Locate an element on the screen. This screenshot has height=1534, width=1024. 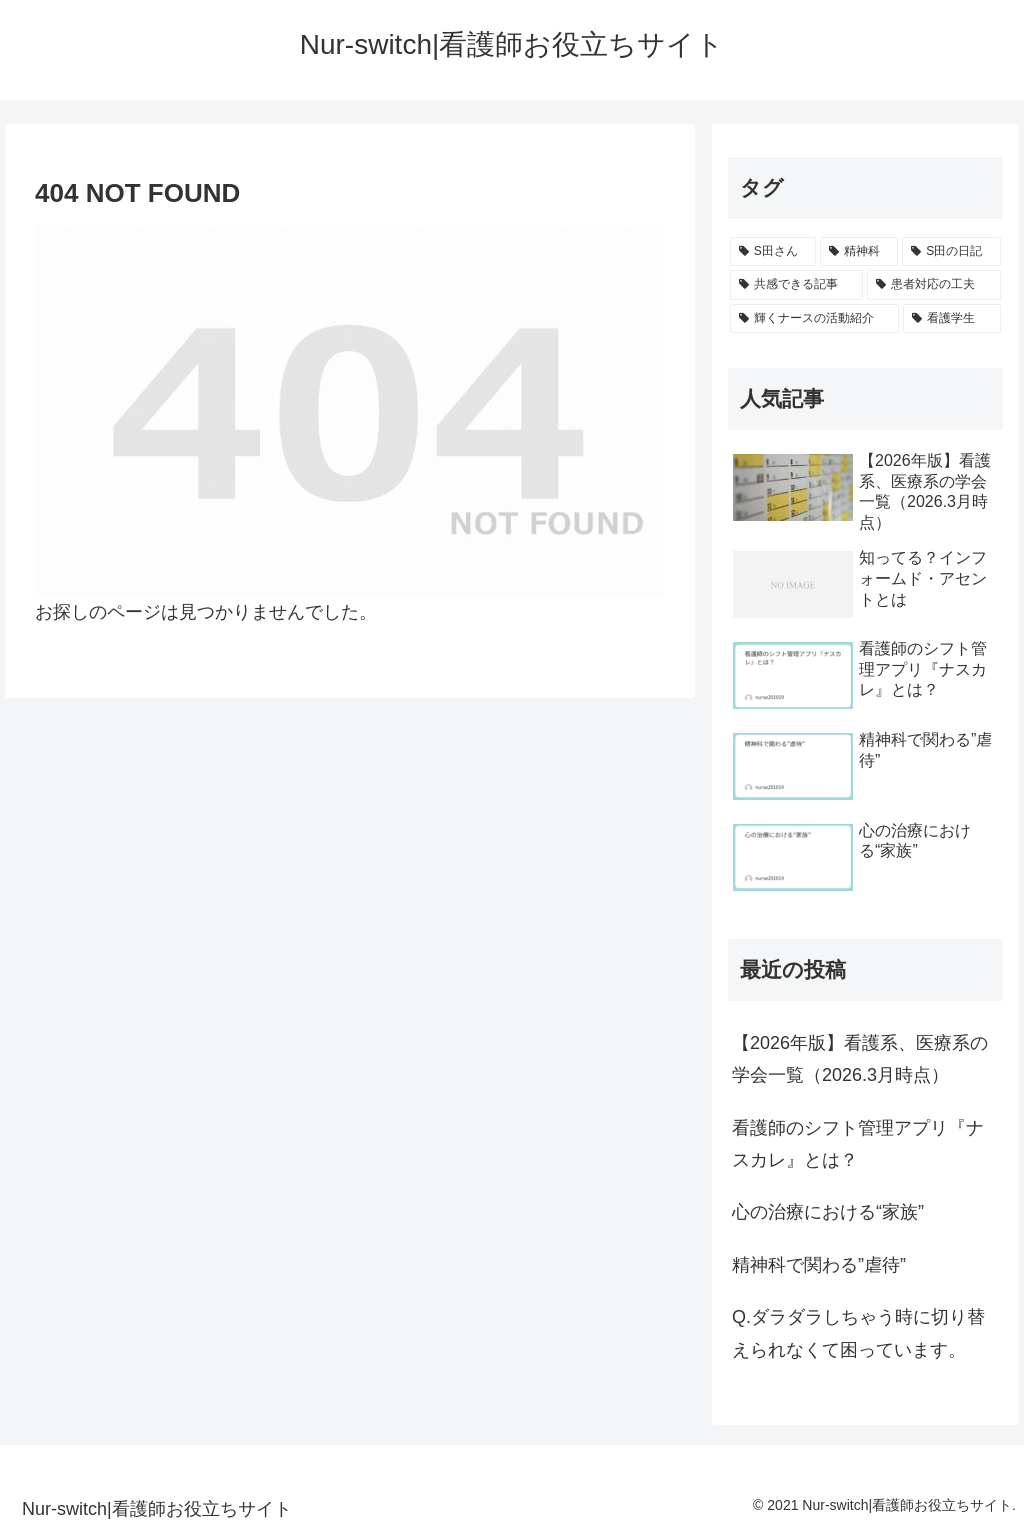
[S田さん (8個の項目)] is located at coordinates (773, 252).